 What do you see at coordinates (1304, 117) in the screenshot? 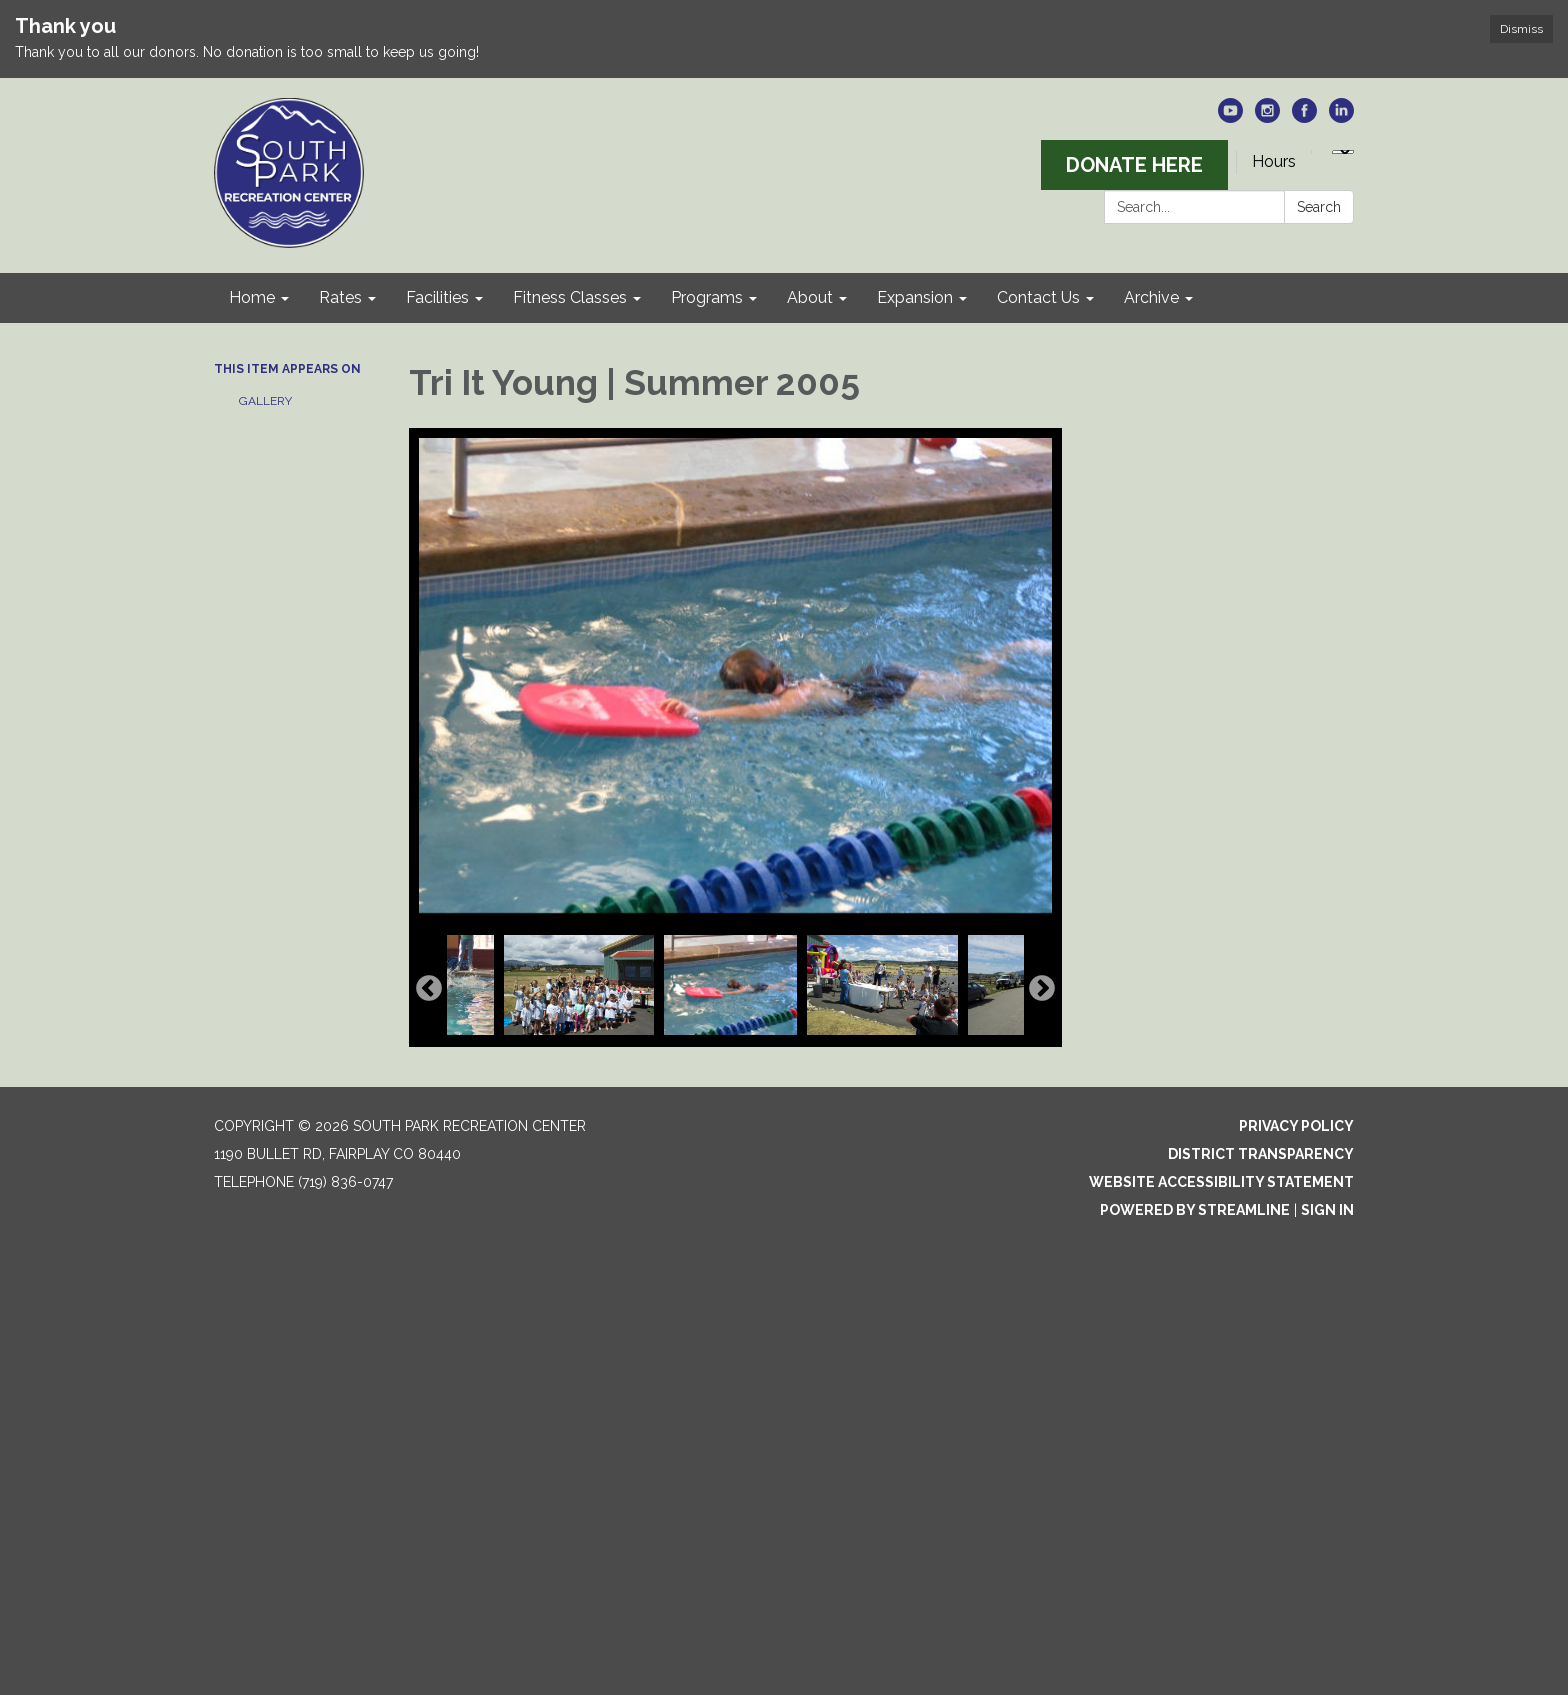
I see `[facebook]` at bounding box center [1304, 117].